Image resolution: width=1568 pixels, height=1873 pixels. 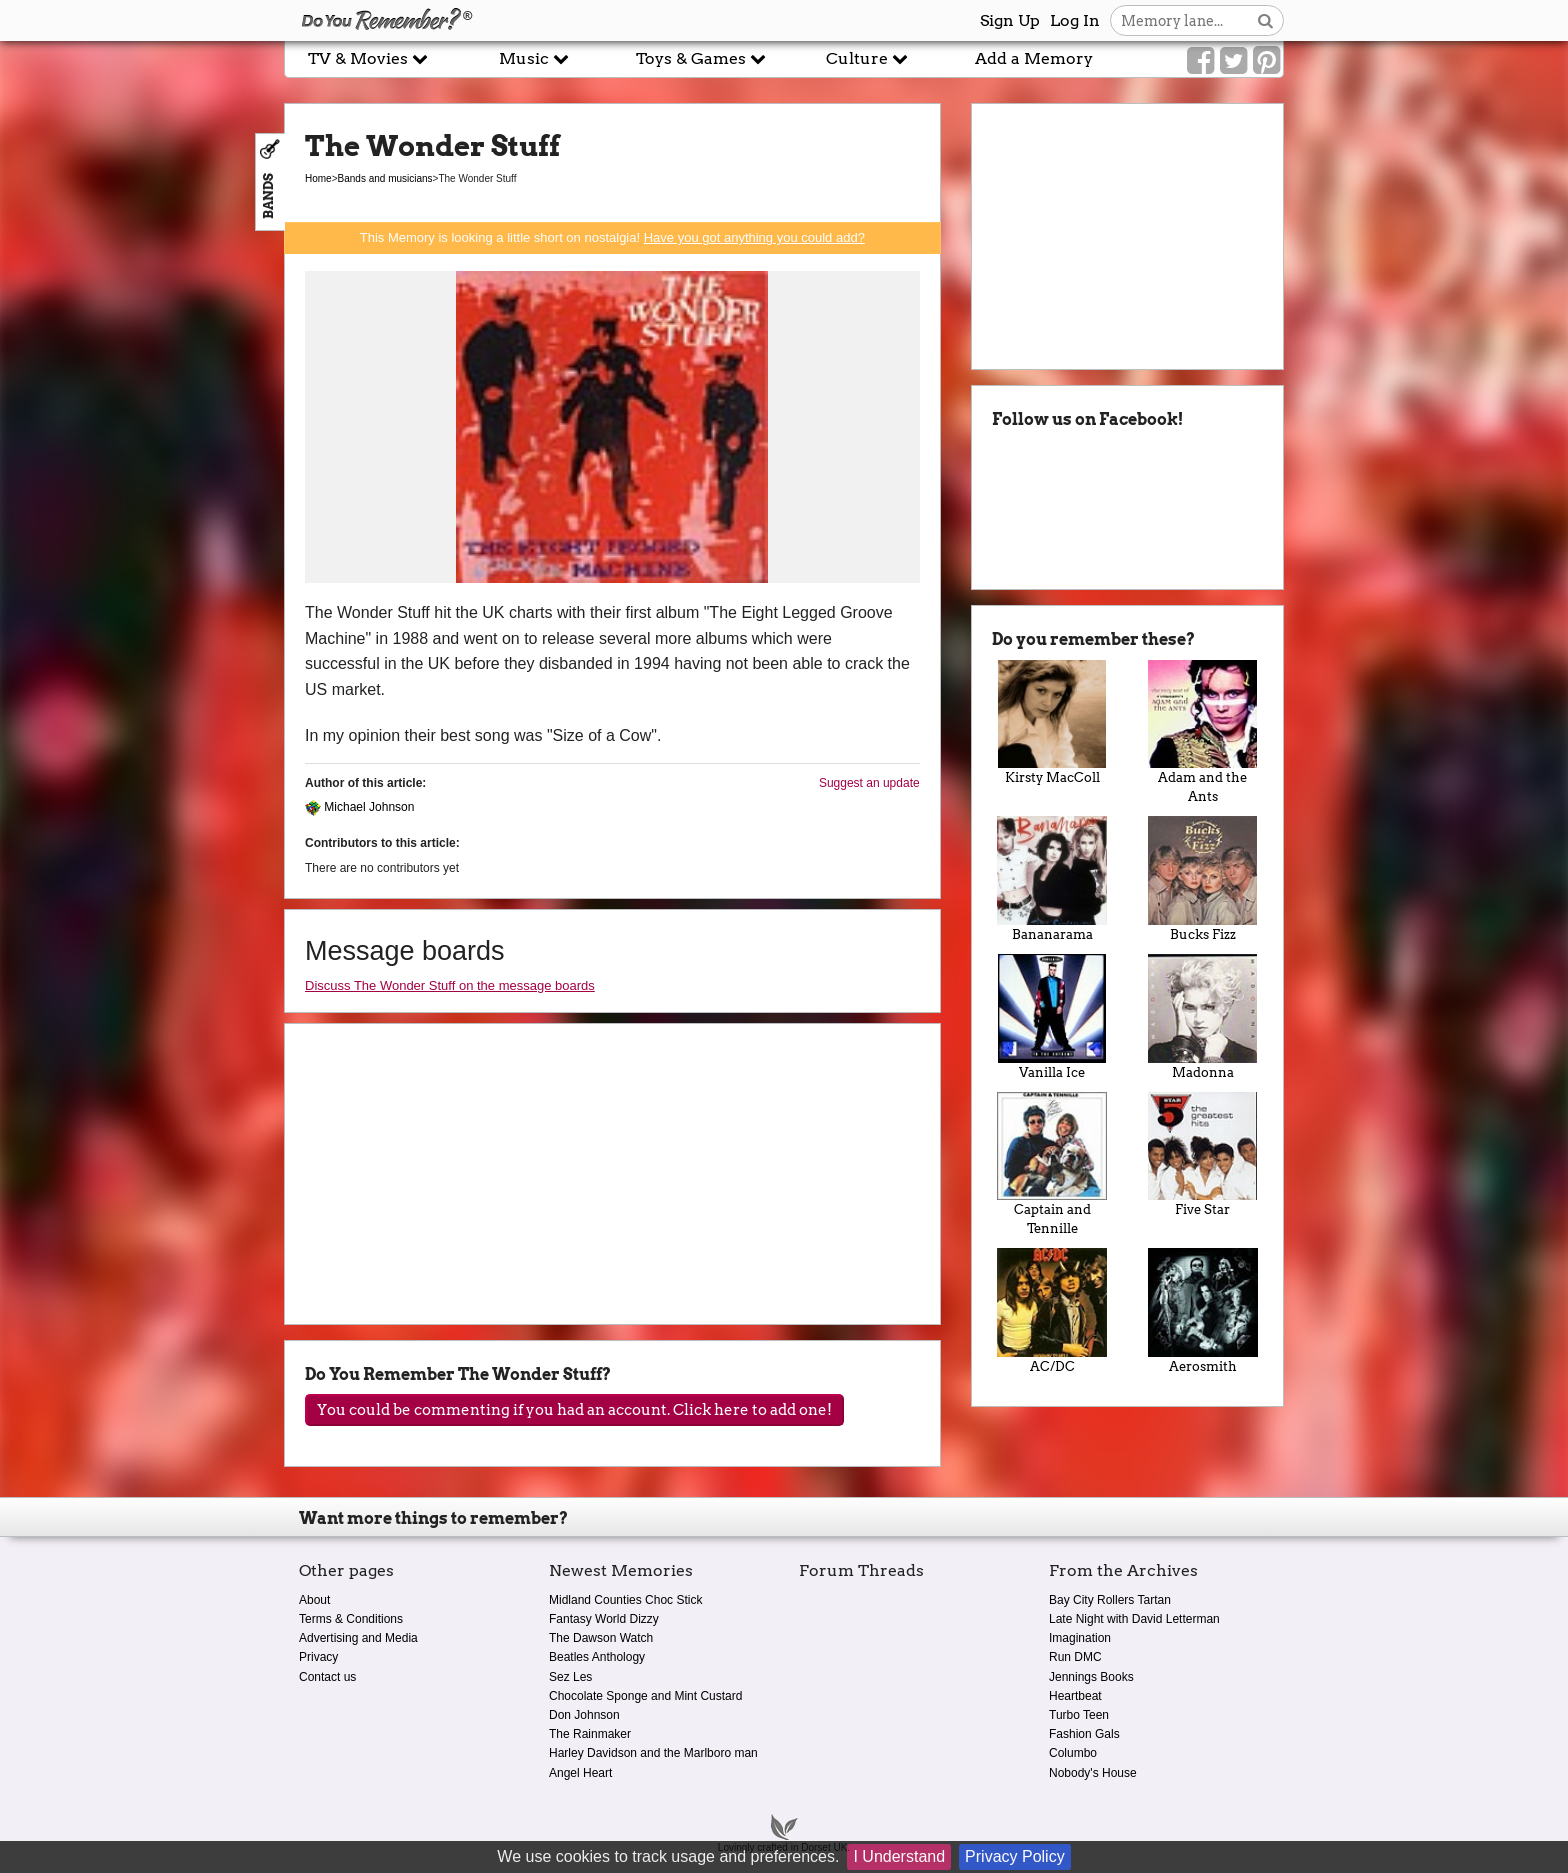 What do you see at coordinates (1015, 1856) in the screenshot?
I see `Privacy Policy` at bounding box center [1015, 1856].